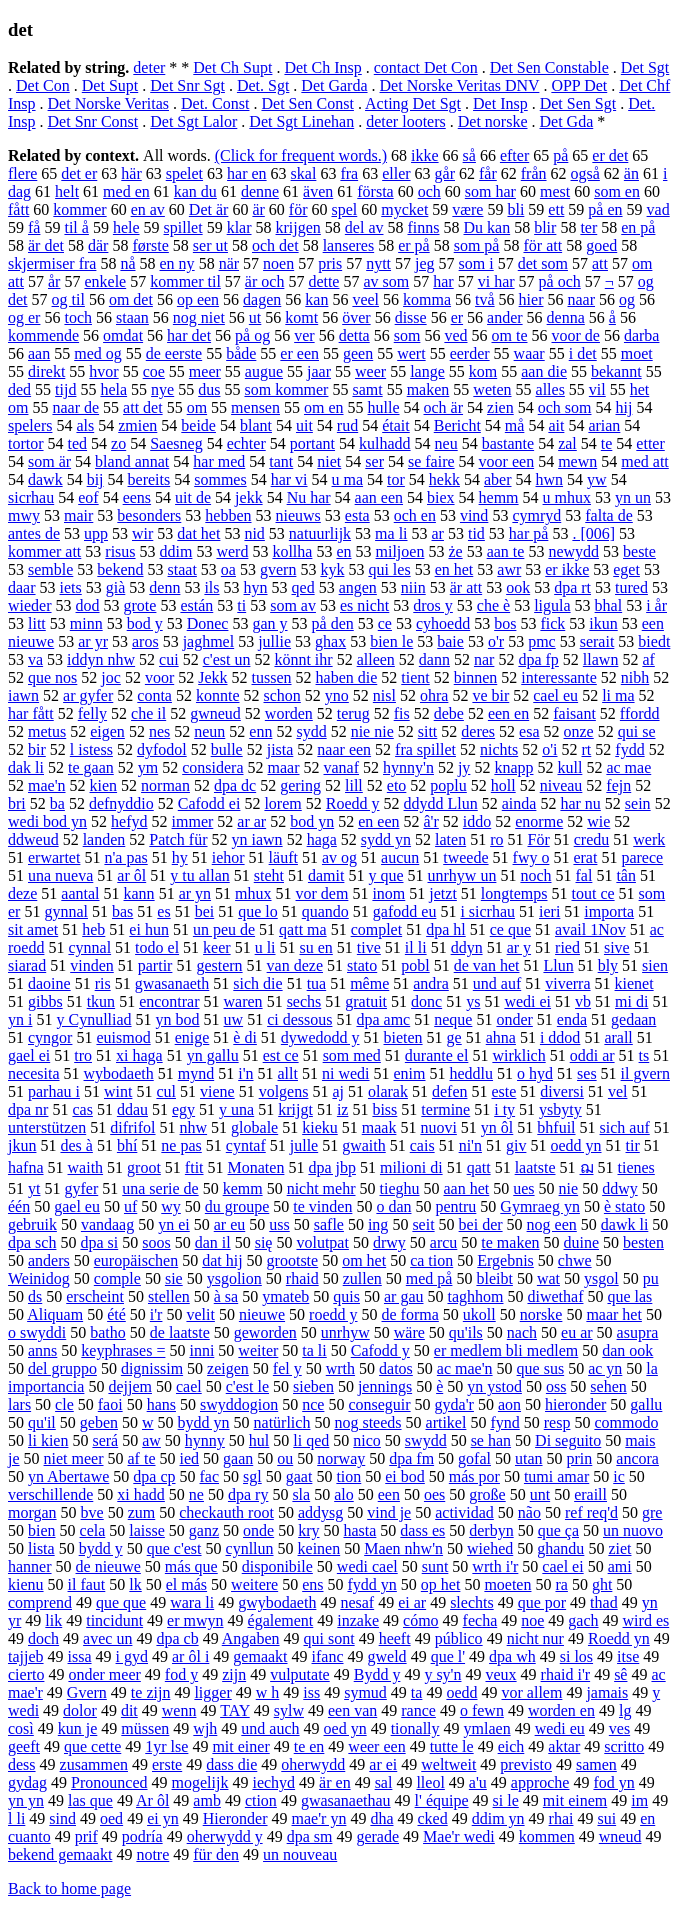 This screenshot has height=1914, width=679. I want to click on enige, so click(192, 1037).